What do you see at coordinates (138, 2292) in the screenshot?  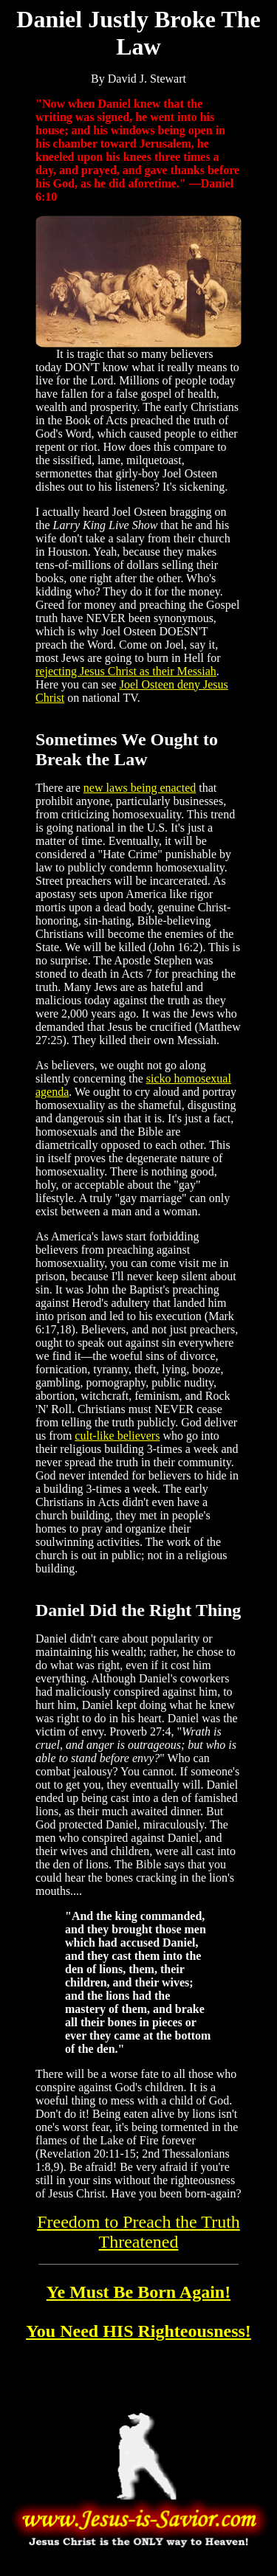 I see `Ye Must Be Born Again!` at bounding box center [138, 2292].